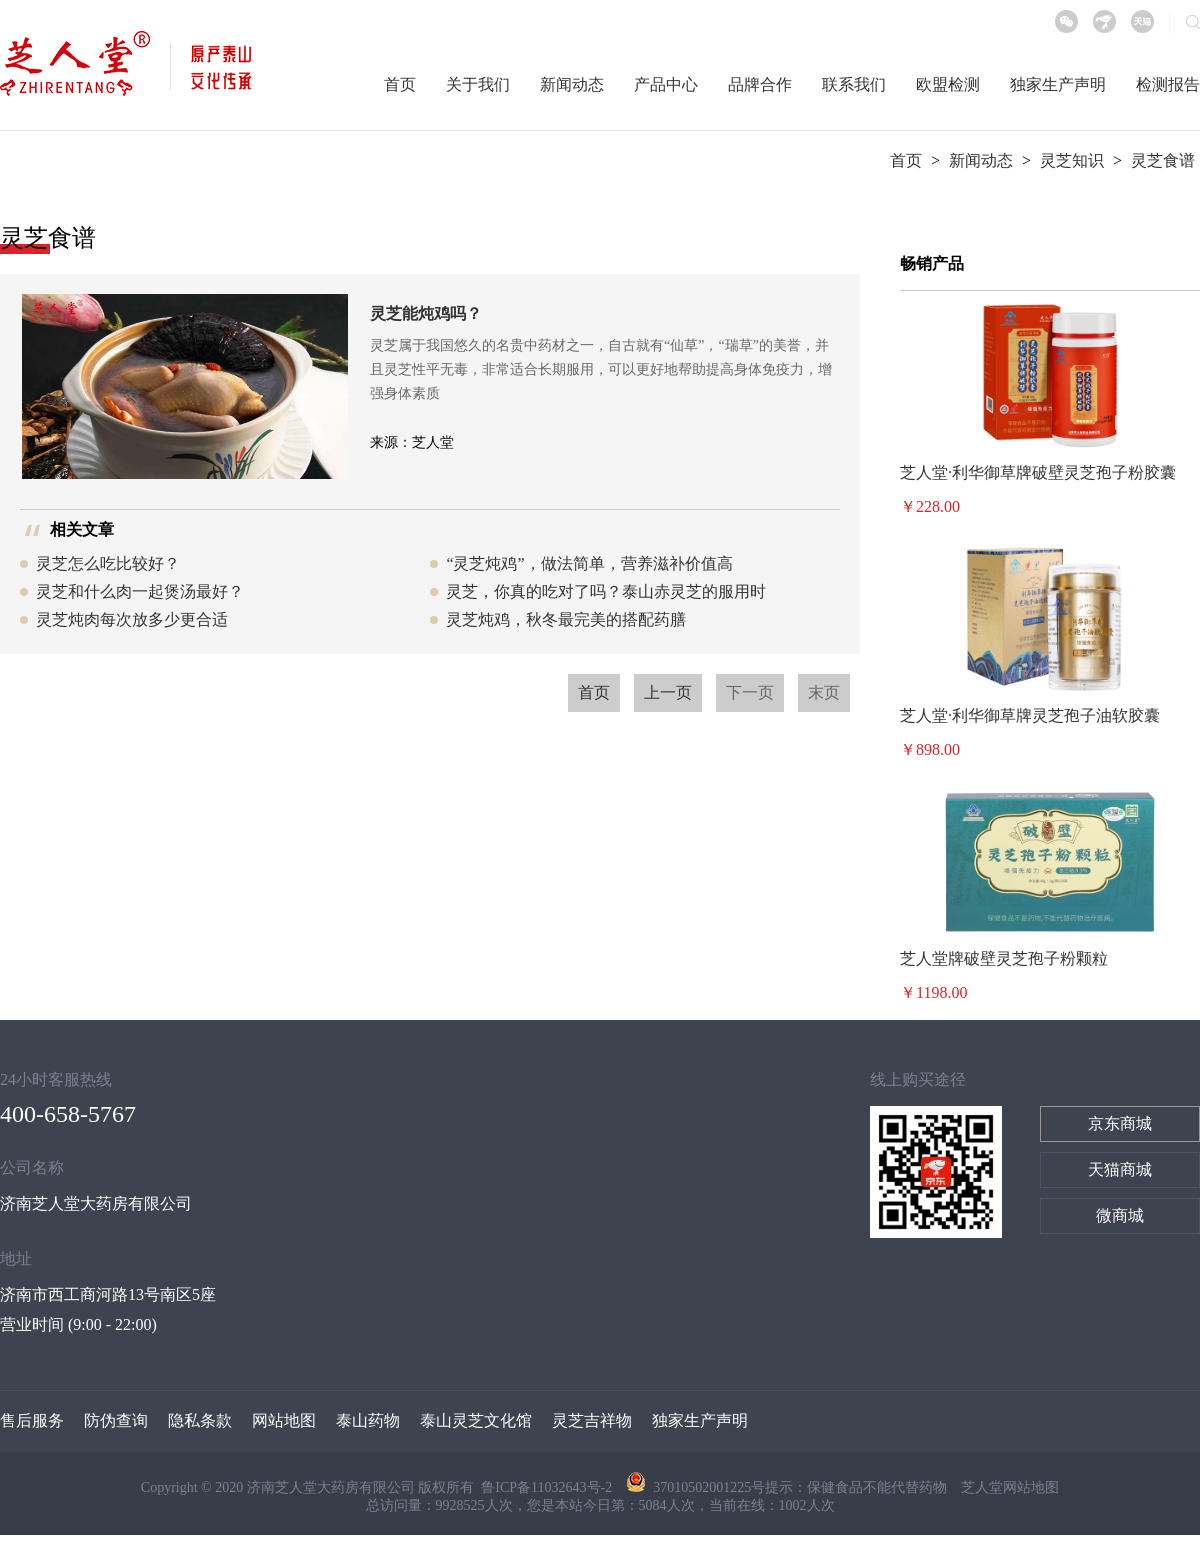 The width and height of the screenshot is (1200, 1553). I want to click on 隐私条款, so click(200, 1420).